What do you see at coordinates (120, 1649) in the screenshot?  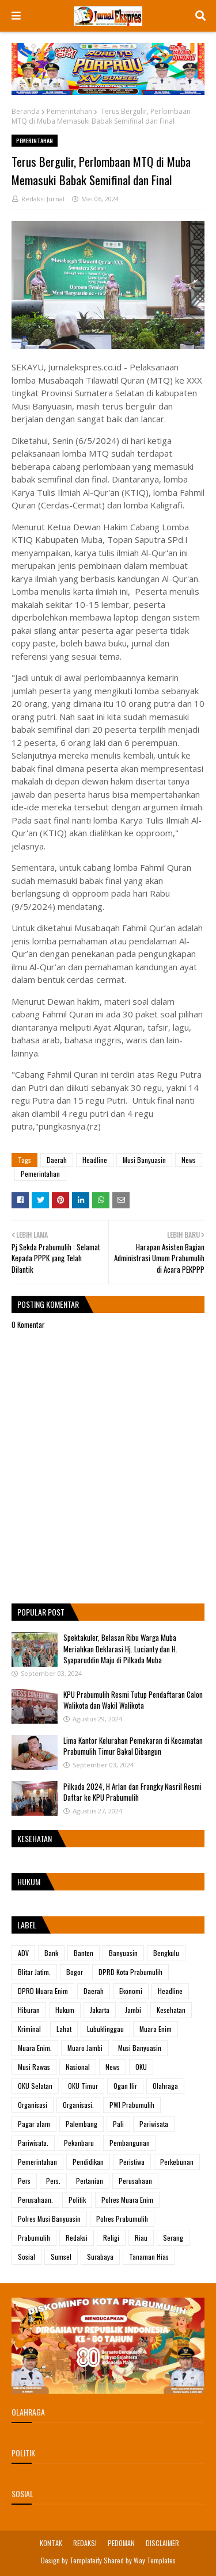 I see `Spektakuler, Belasan Ribu Warga Muba Meriahkan Deklarasi Hj. Lucianty dan H. Syaparuddin Maju di Pilkada Muba` at bounding box center [120, 1649].